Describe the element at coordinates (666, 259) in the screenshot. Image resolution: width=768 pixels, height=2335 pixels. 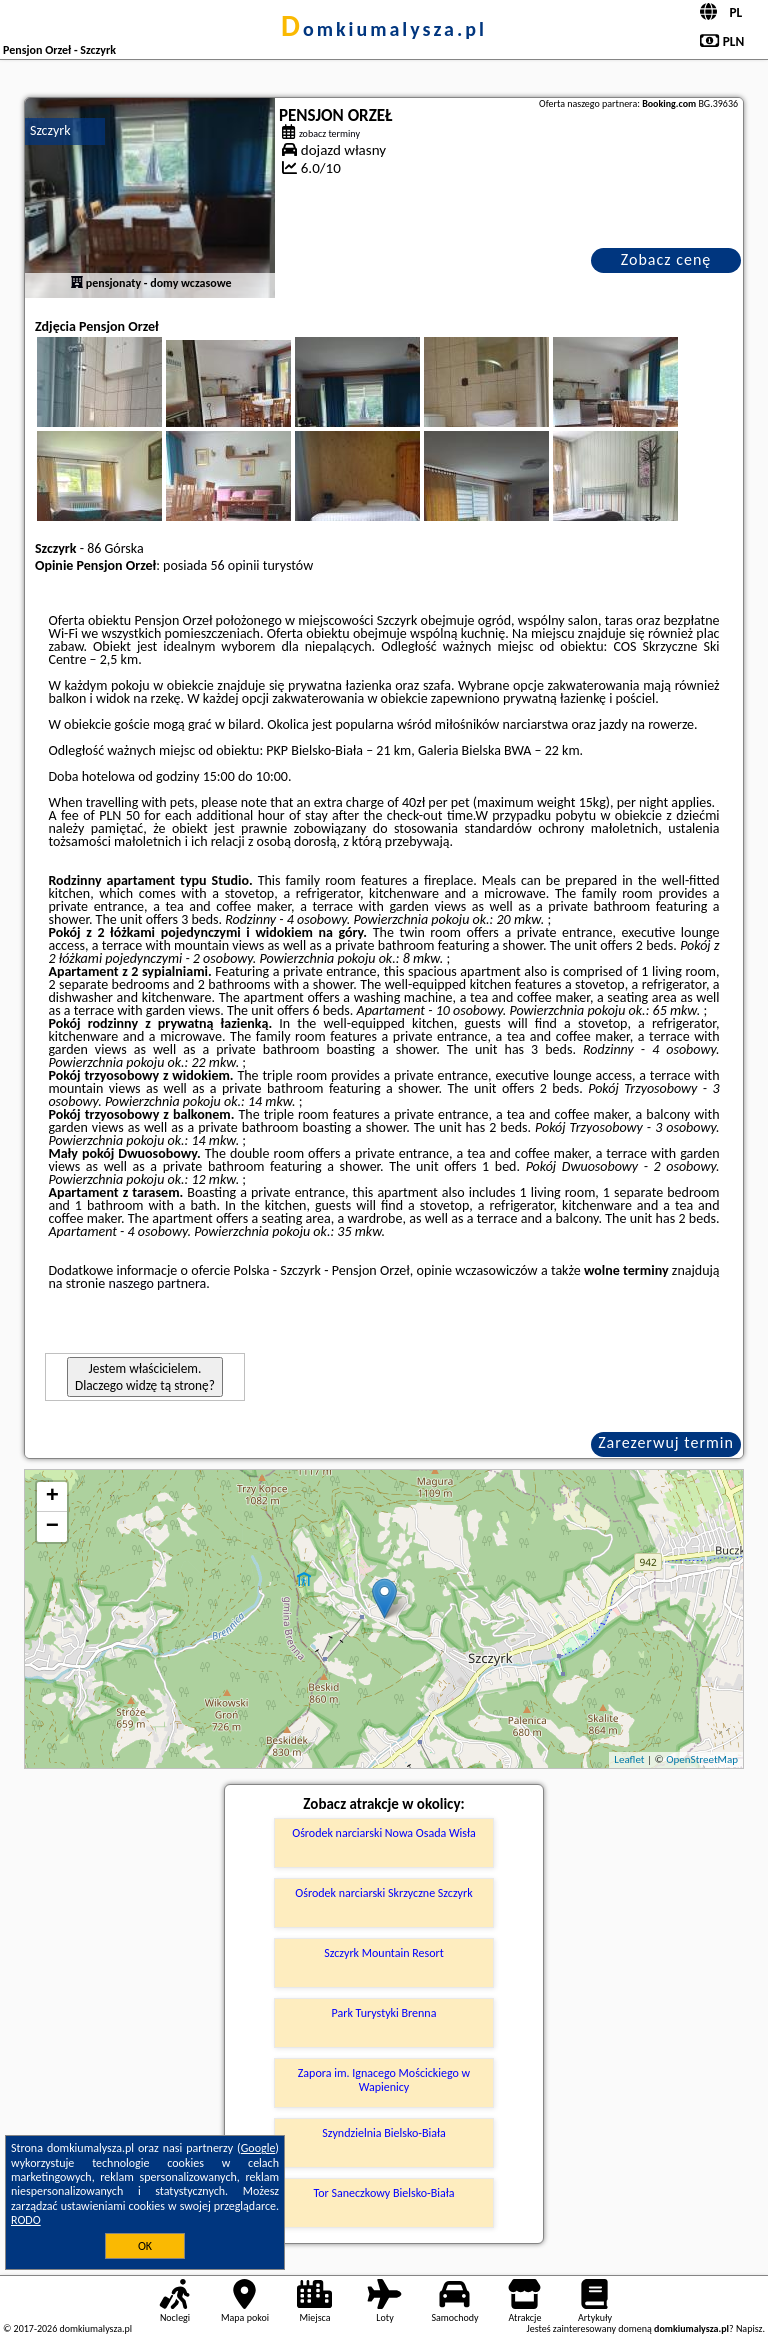
I see `Zobacz cenę` at that location.